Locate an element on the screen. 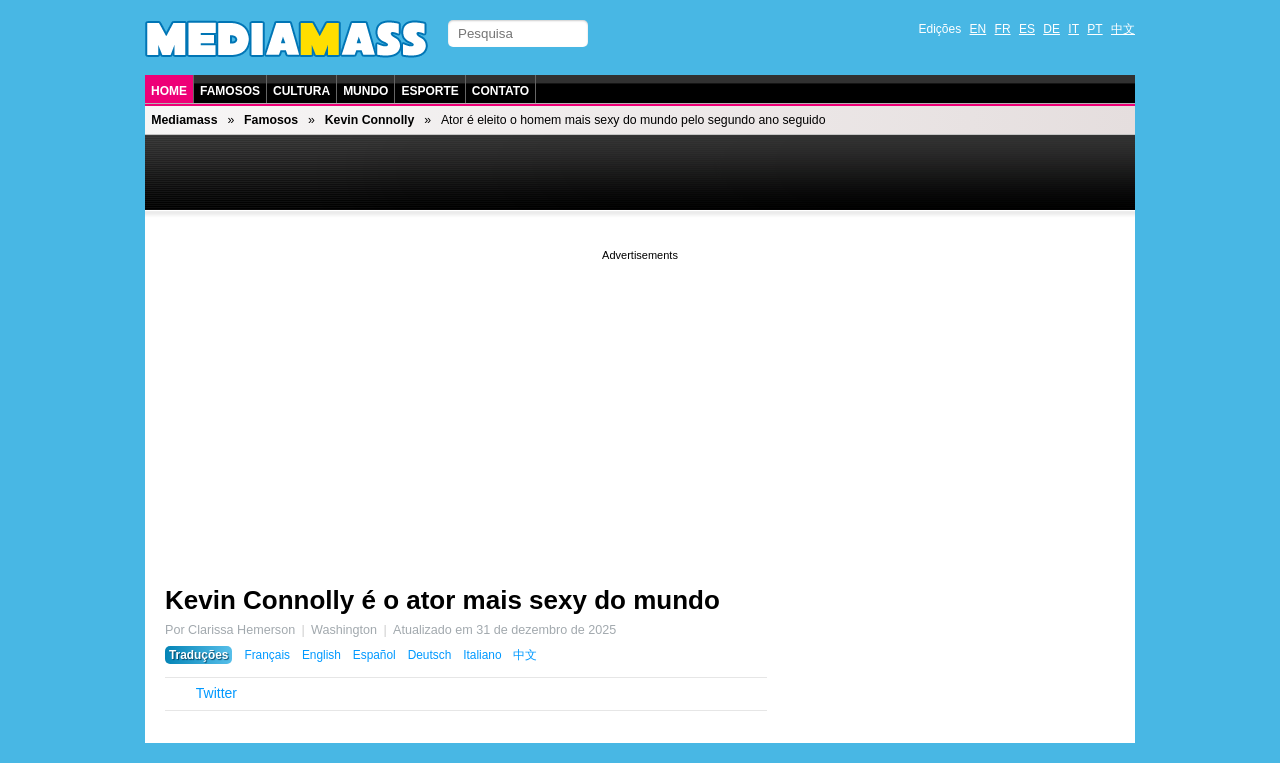 Image resolution: width=1280 pixels, height=763 pixels. Mediamass is located at coordinates (184, 120).